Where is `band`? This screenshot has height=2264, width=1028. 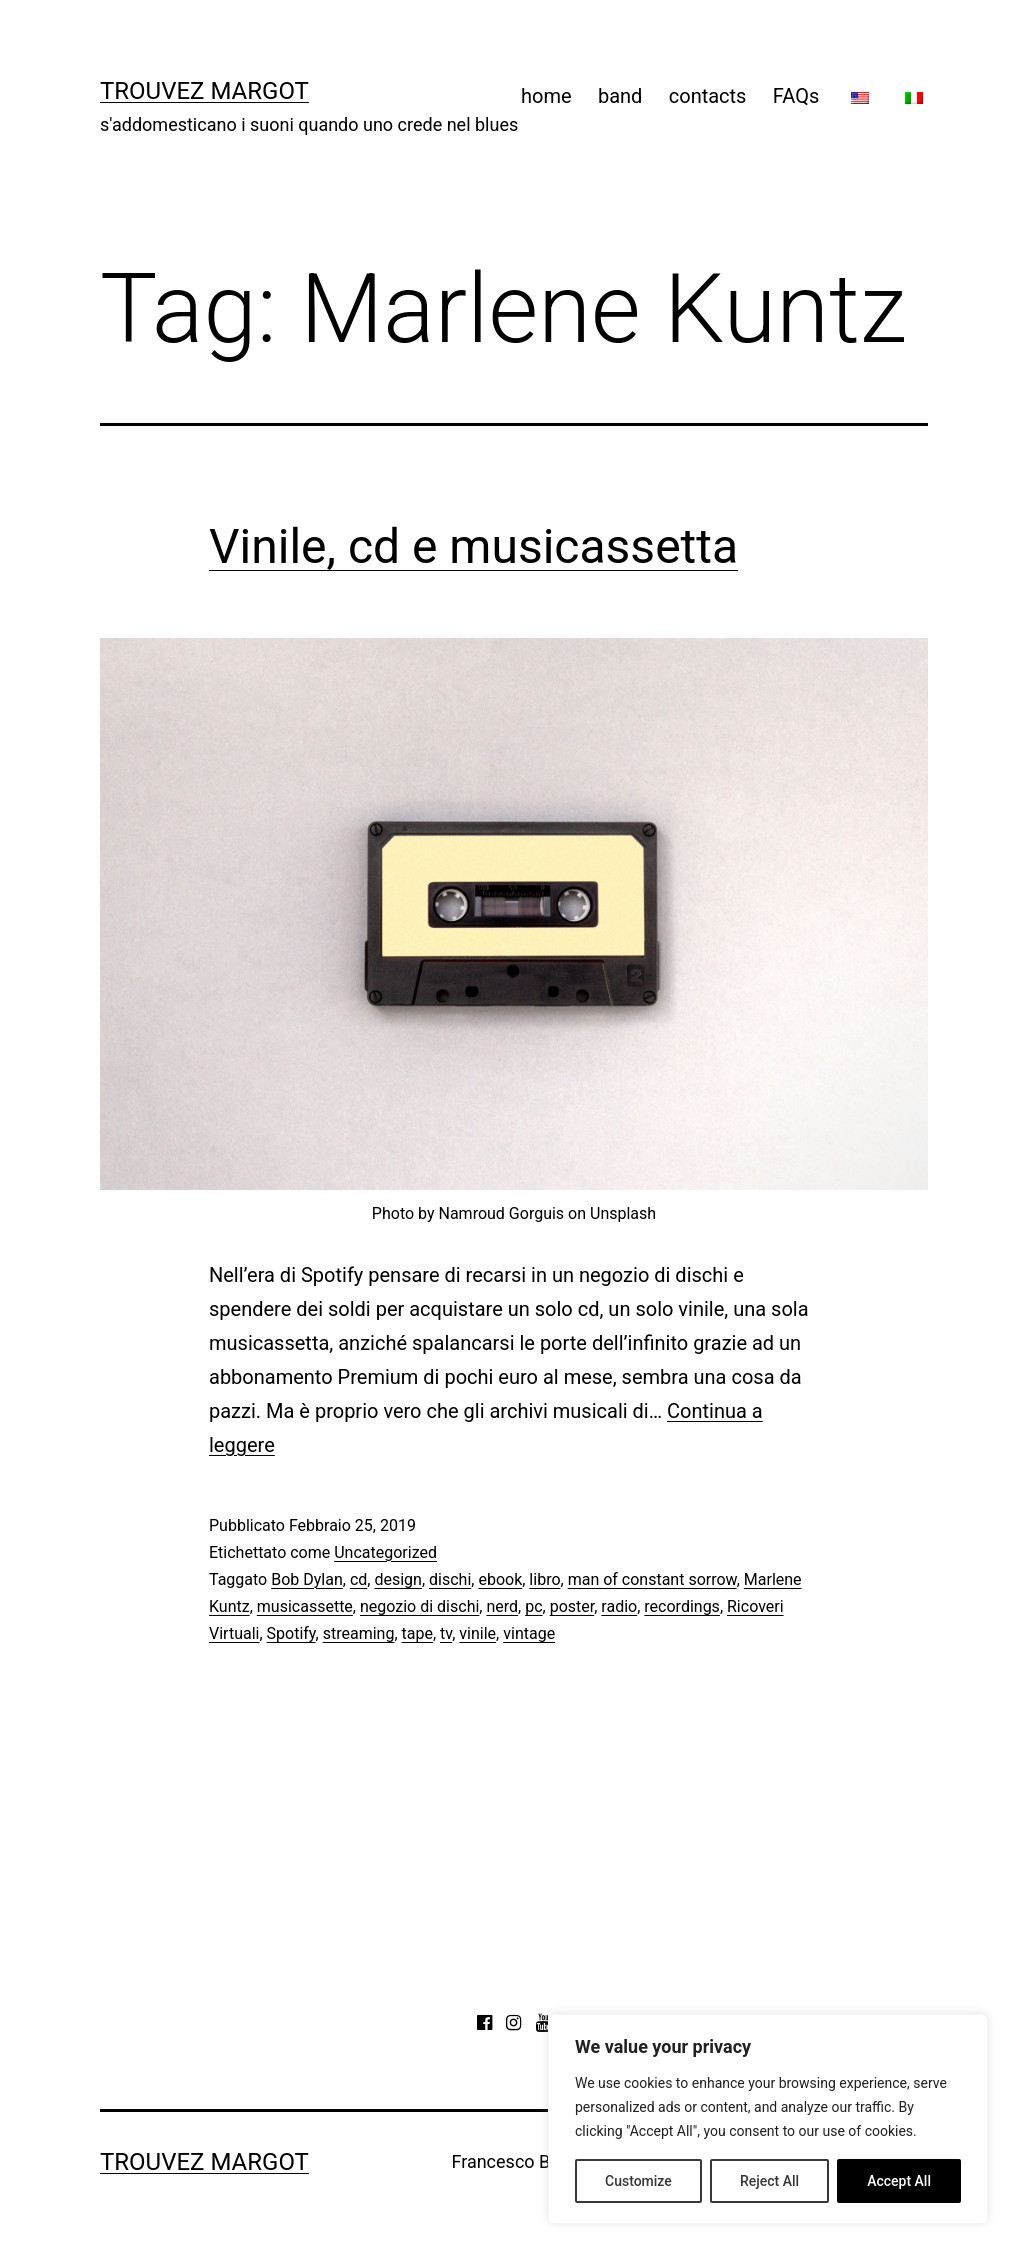
band is located at coordinates (620, 96).